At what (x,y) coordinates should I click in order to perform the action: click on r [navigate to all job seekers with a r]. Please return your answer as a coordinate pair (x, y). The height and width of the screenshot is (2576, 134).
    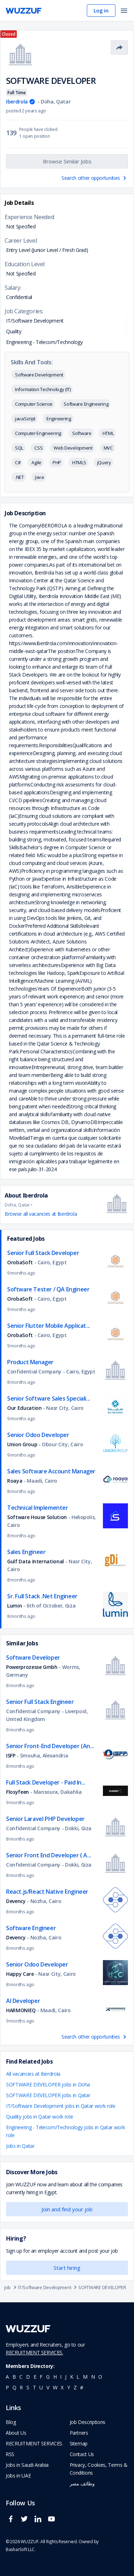
    Looking at the image, I should click on (21, 2387).